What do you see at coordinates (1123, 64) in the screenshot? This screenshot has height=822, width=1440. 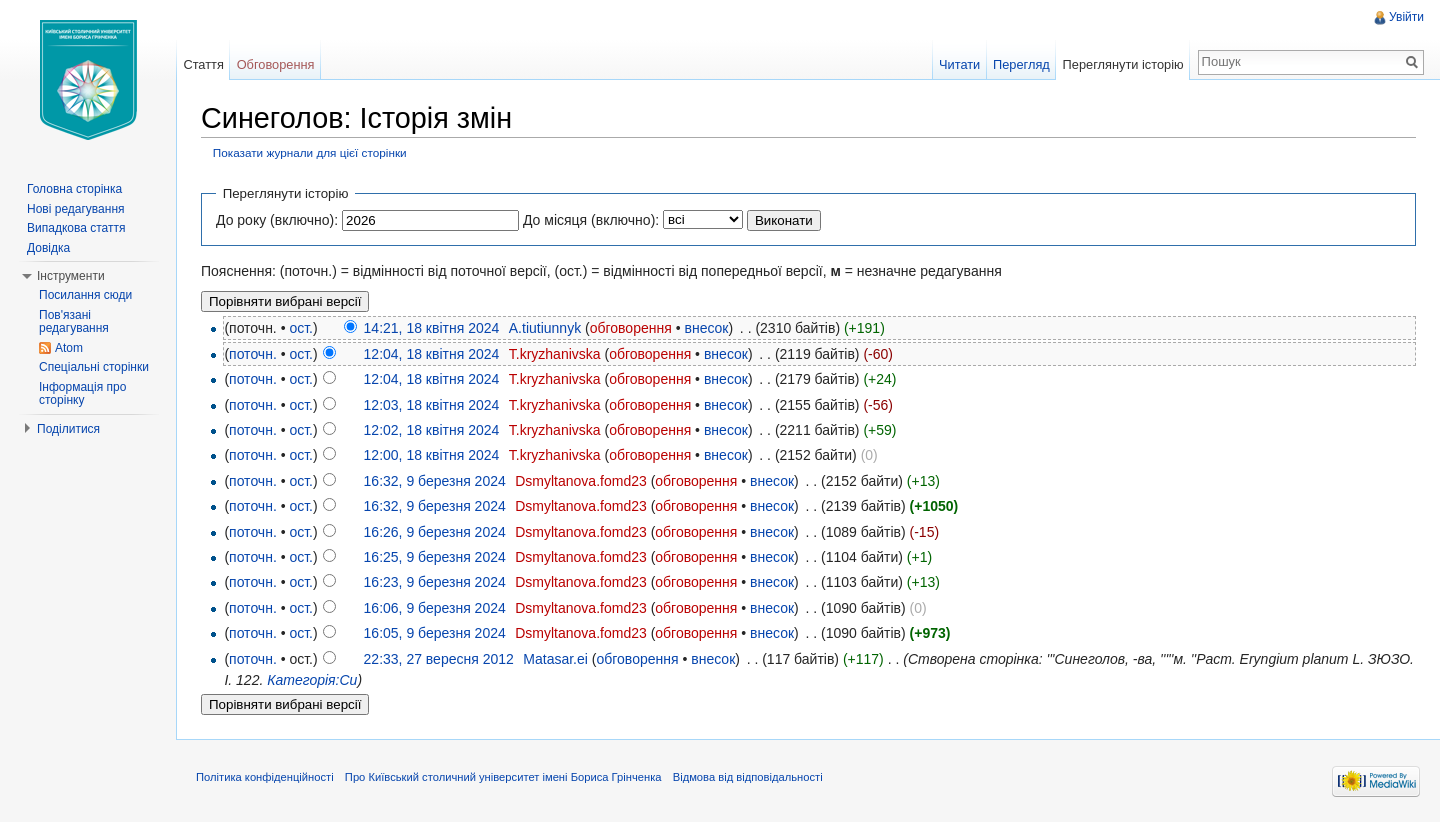 I see `Переглянути історію` at bounding box center [1123, 64].